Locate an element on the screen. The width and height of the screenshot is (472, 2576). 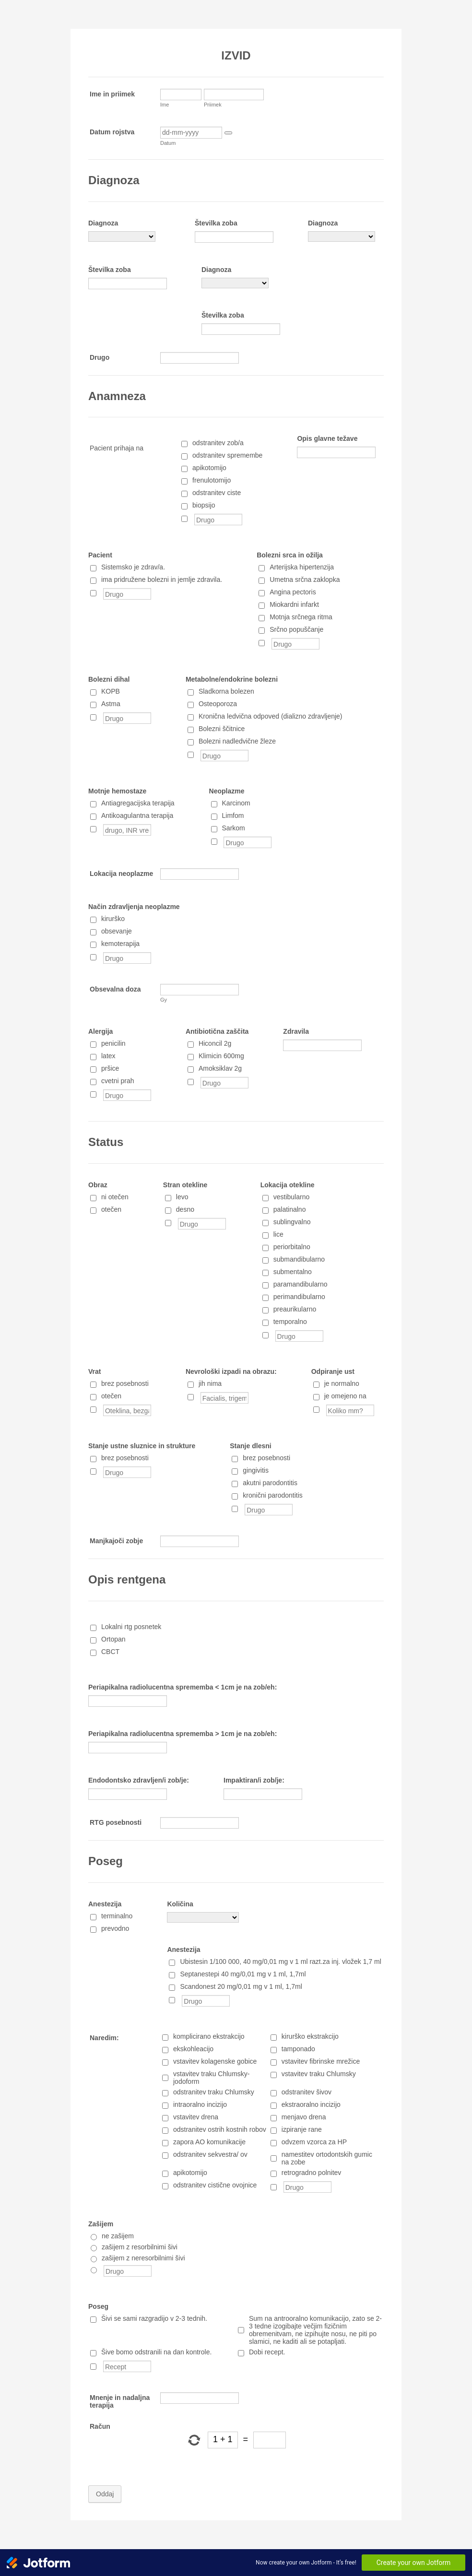
Arterijska hipertenzija is located at coordinates (302, 567).